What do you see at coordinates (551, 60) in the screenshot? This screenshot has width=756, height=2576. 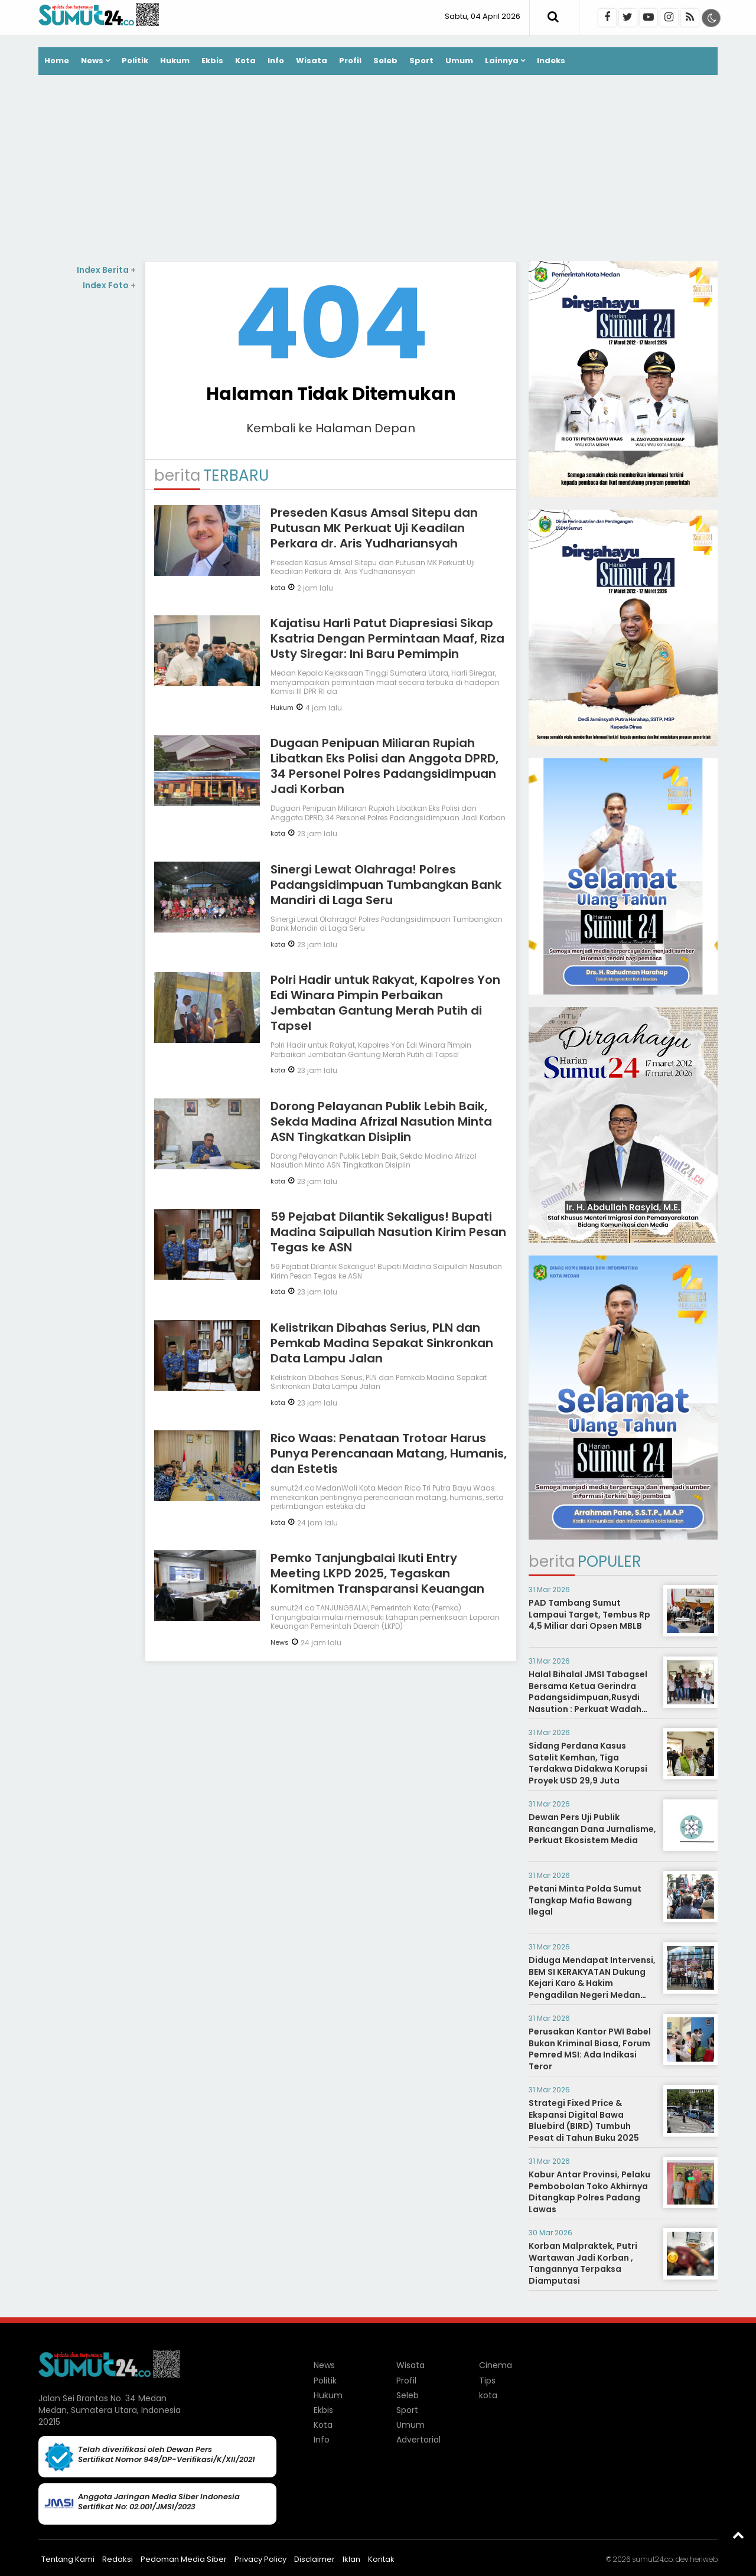 I see `Indeks` at bounding box center [551, 60].